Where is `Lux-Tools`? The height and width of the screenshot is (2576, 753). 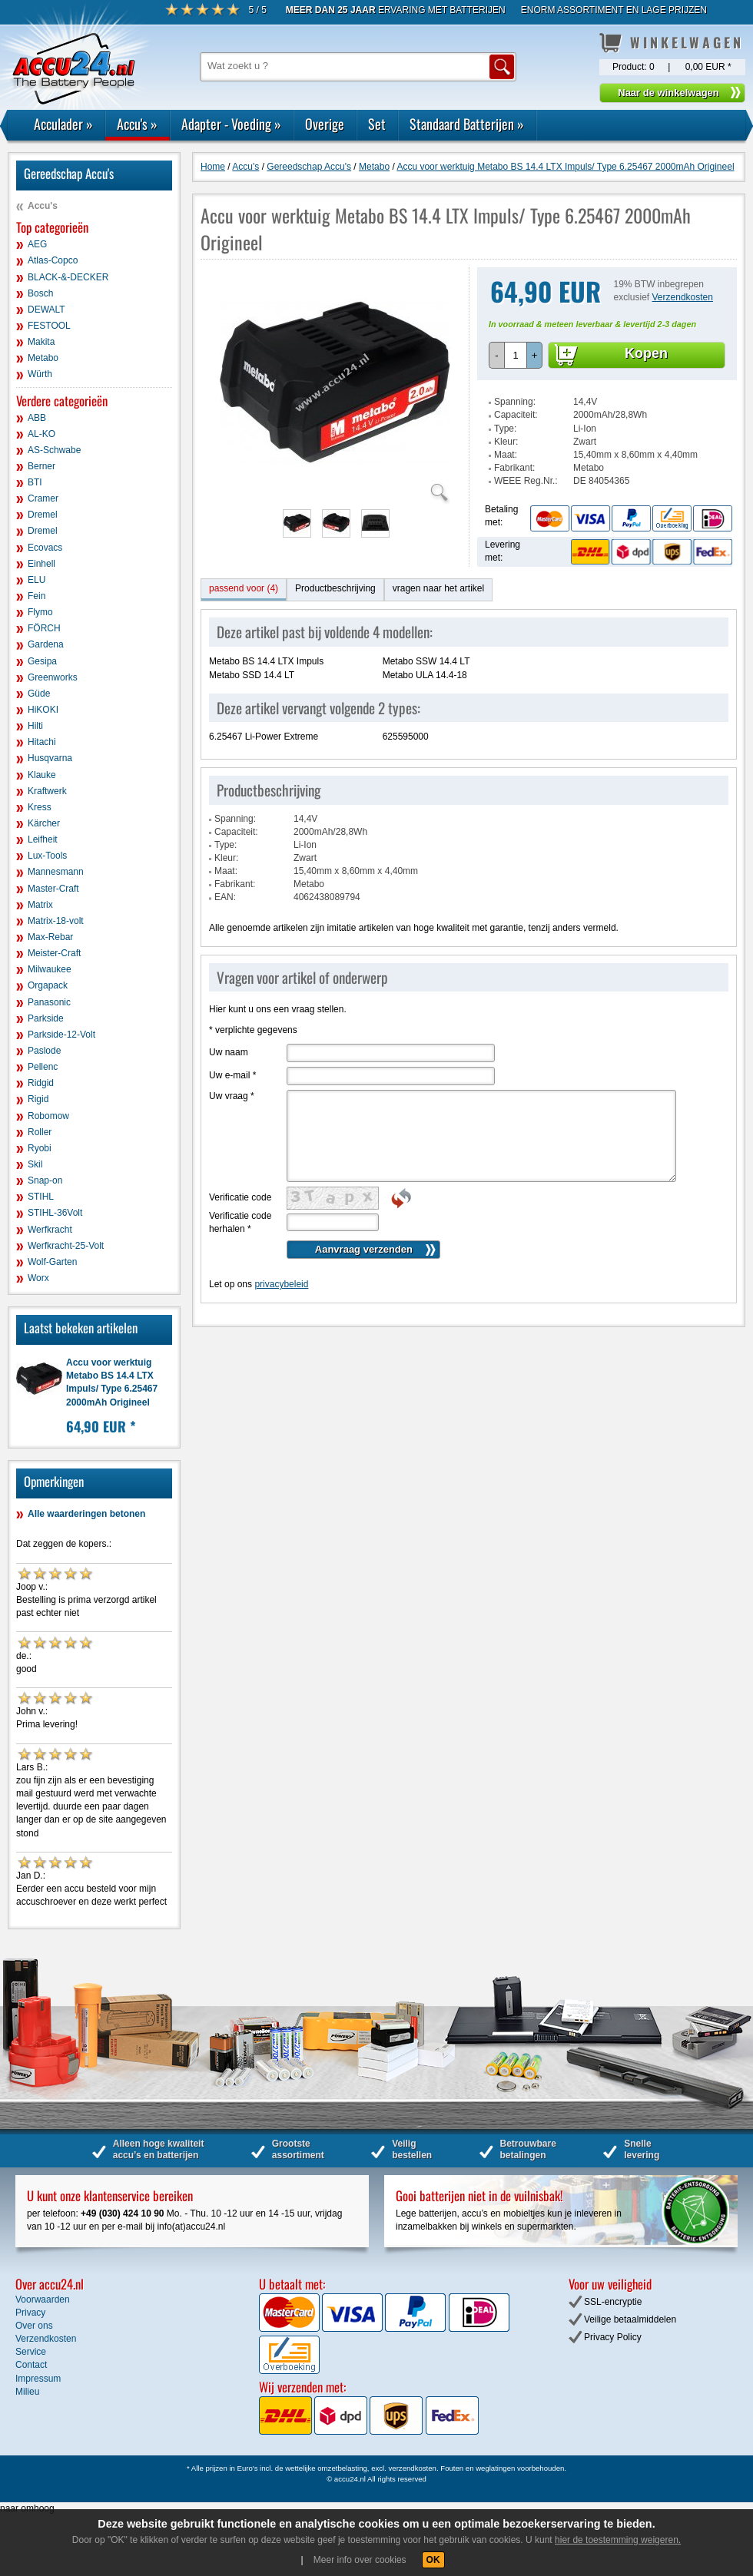
Lux-Tools is located at coordinates (47, 855).